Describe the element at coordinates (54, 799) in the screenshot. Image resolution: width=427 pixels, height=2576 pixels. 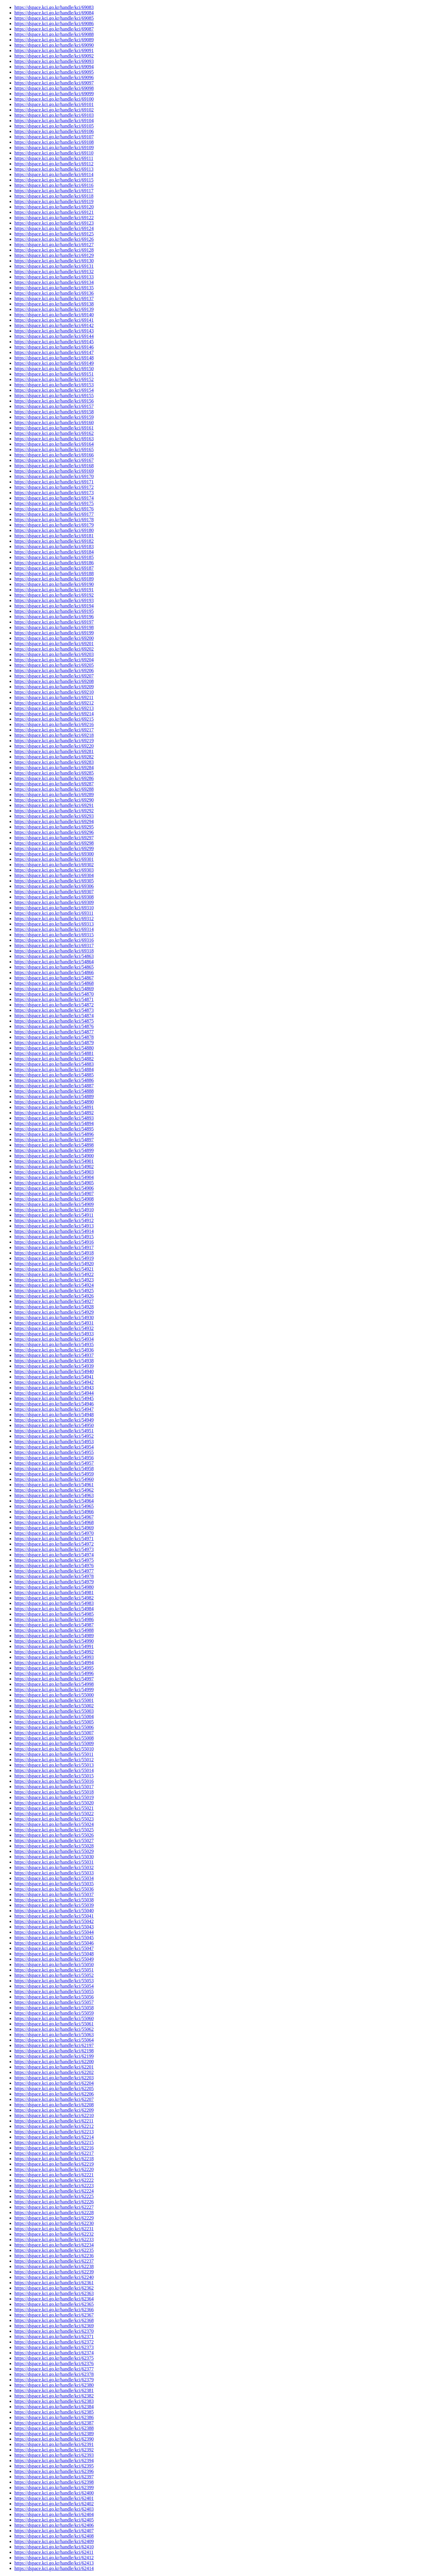
I see `https://dspace.kci.go.kr/handle/kci/69290` at that location.